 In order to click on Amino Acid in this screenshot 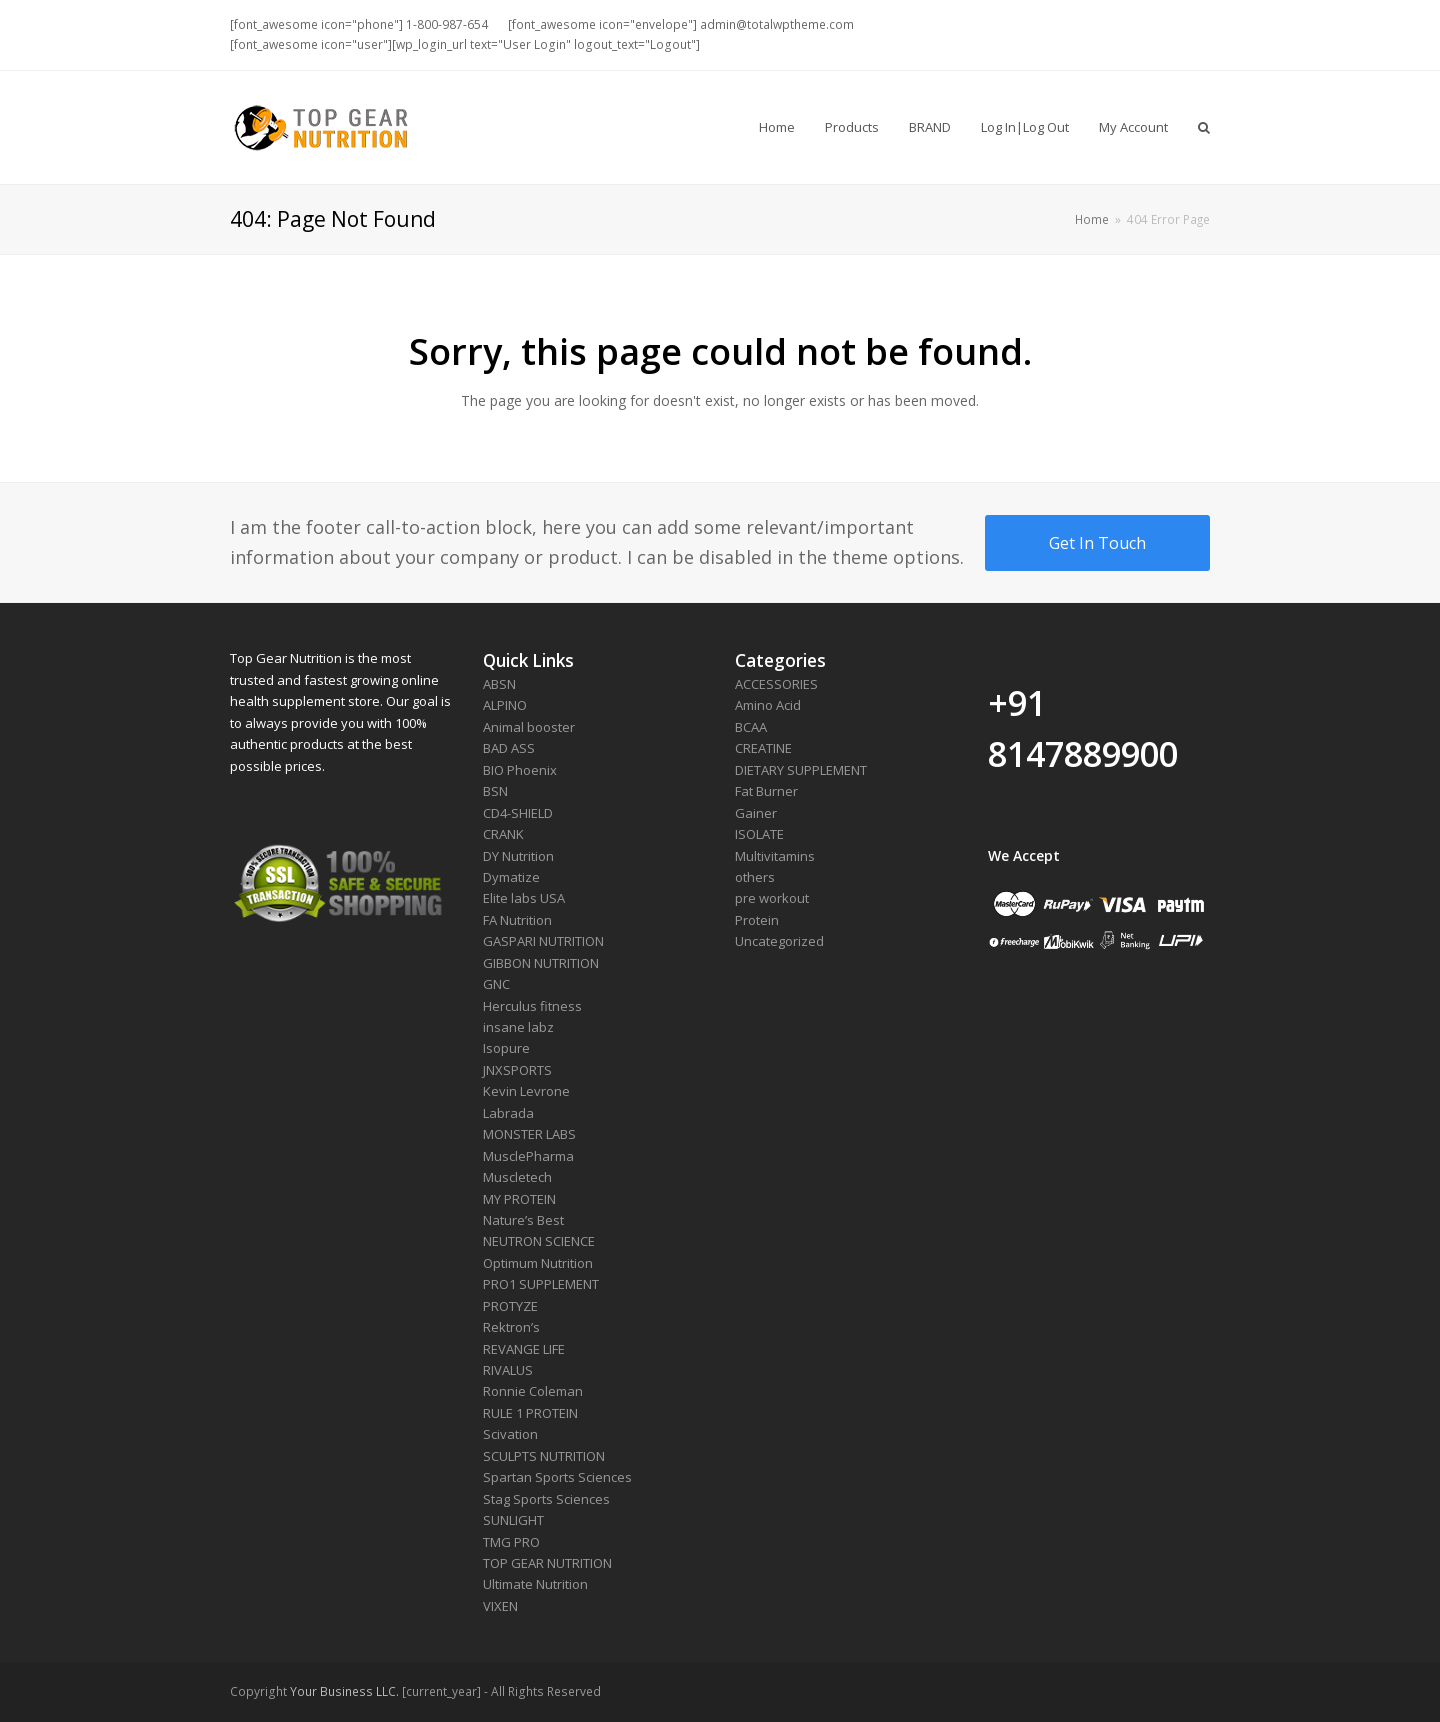, I will do `click(768, 705)`.